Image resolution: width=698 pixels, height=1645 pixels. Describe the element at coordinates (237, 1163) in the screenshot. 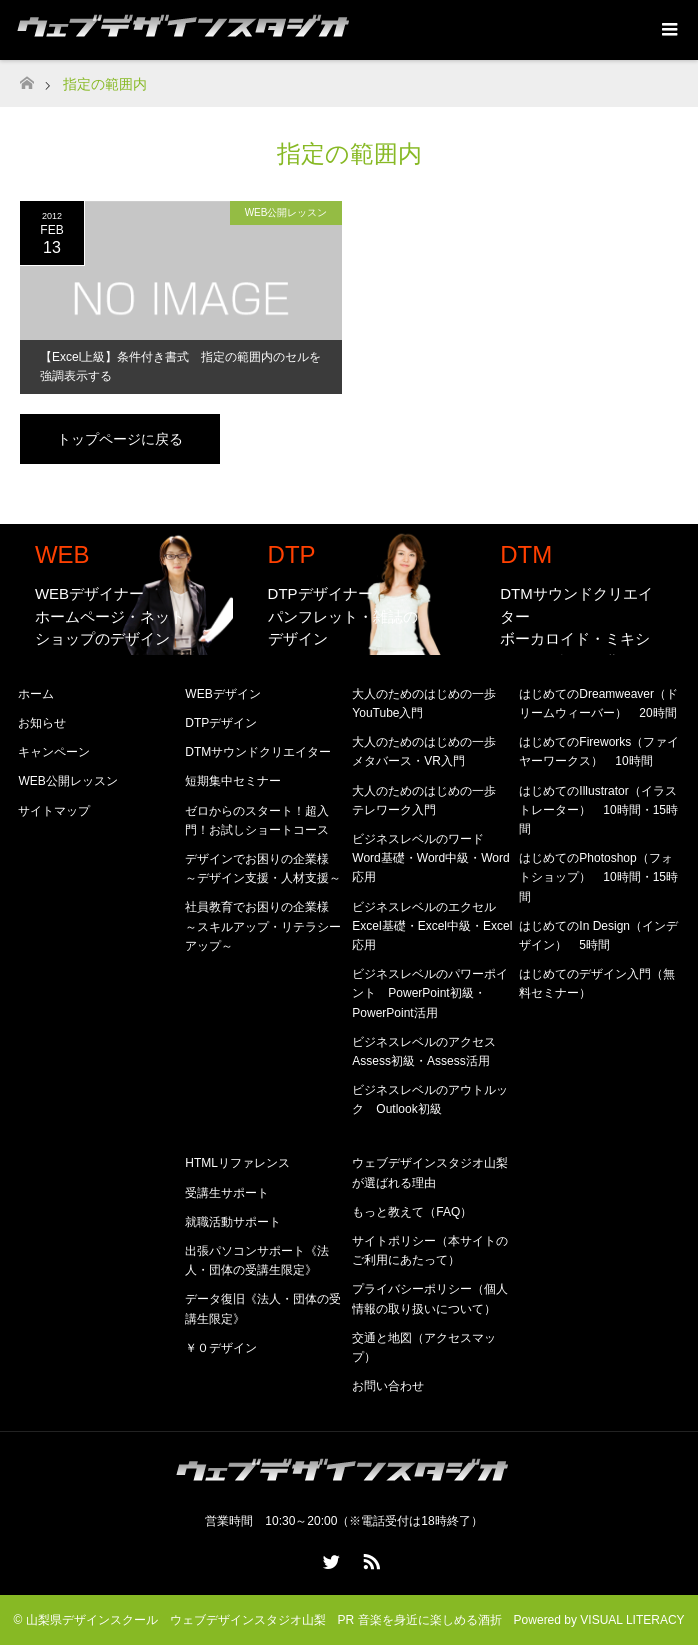

I see `HTMLリファレンス` at that location.